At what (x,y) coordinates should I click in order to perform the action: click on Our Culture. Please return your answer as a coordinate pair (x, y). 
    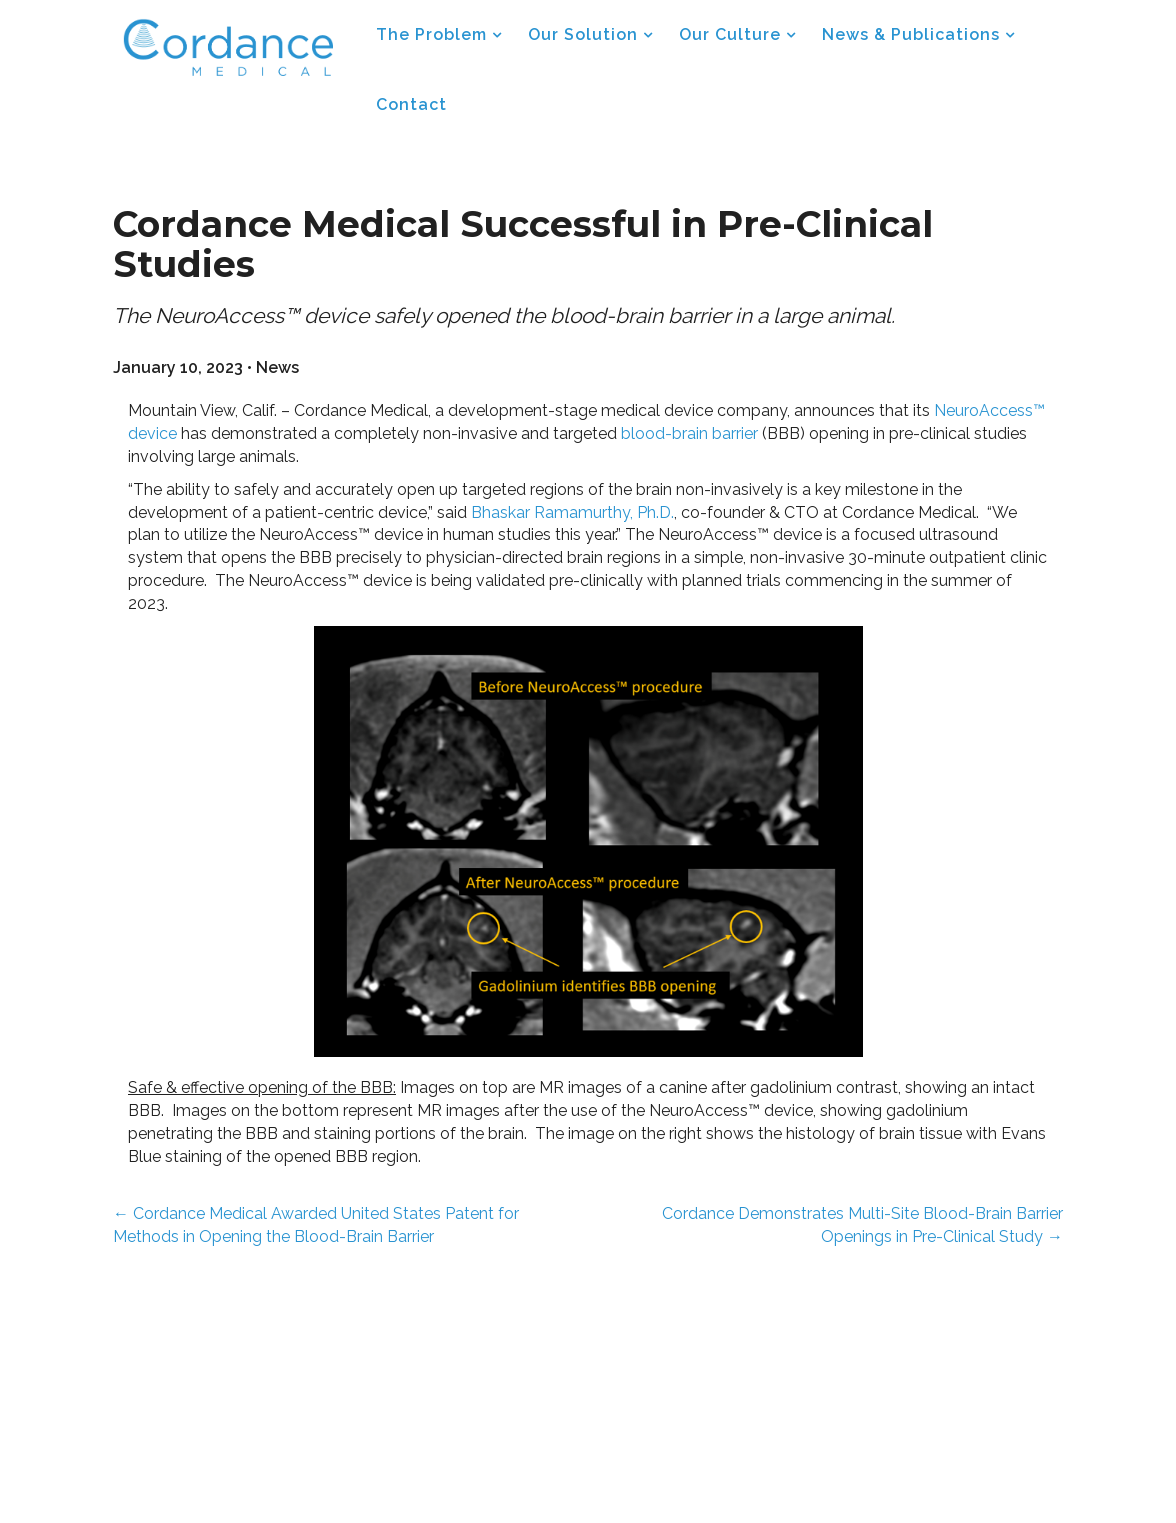
    Looking at the image, I should click on (730, 34).